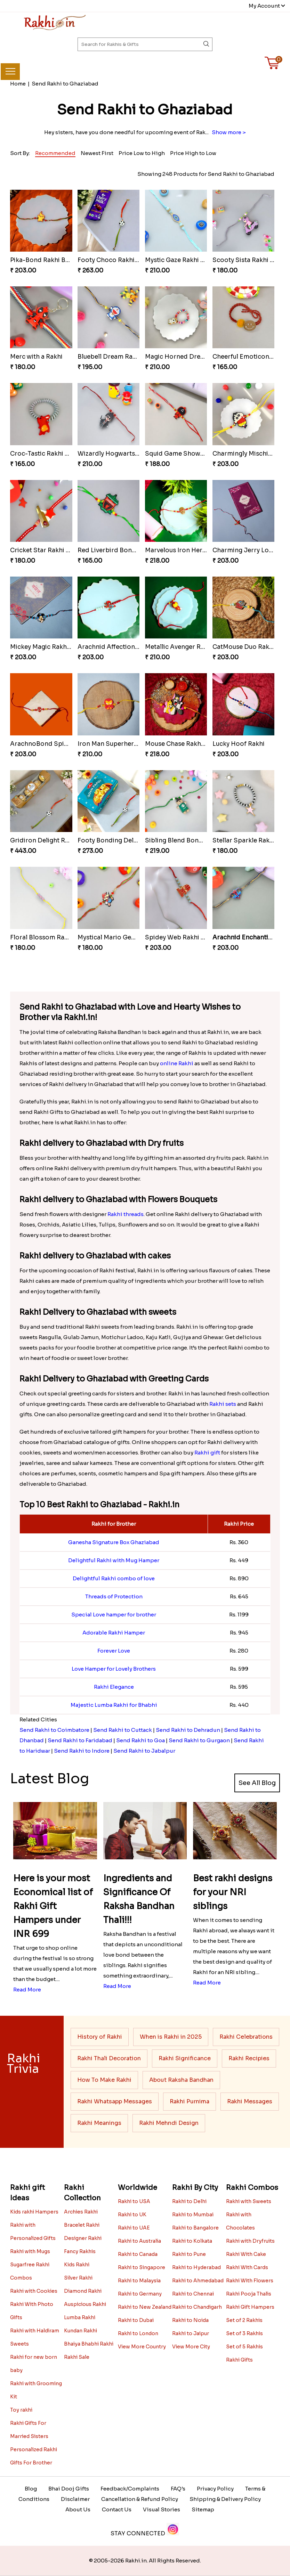 This screenshot has width=290, height=2576. What do you see at coordinates (134, 2201) in the screenshot?
I see `Rakhi to USA` at bounding box center [134, 2201].